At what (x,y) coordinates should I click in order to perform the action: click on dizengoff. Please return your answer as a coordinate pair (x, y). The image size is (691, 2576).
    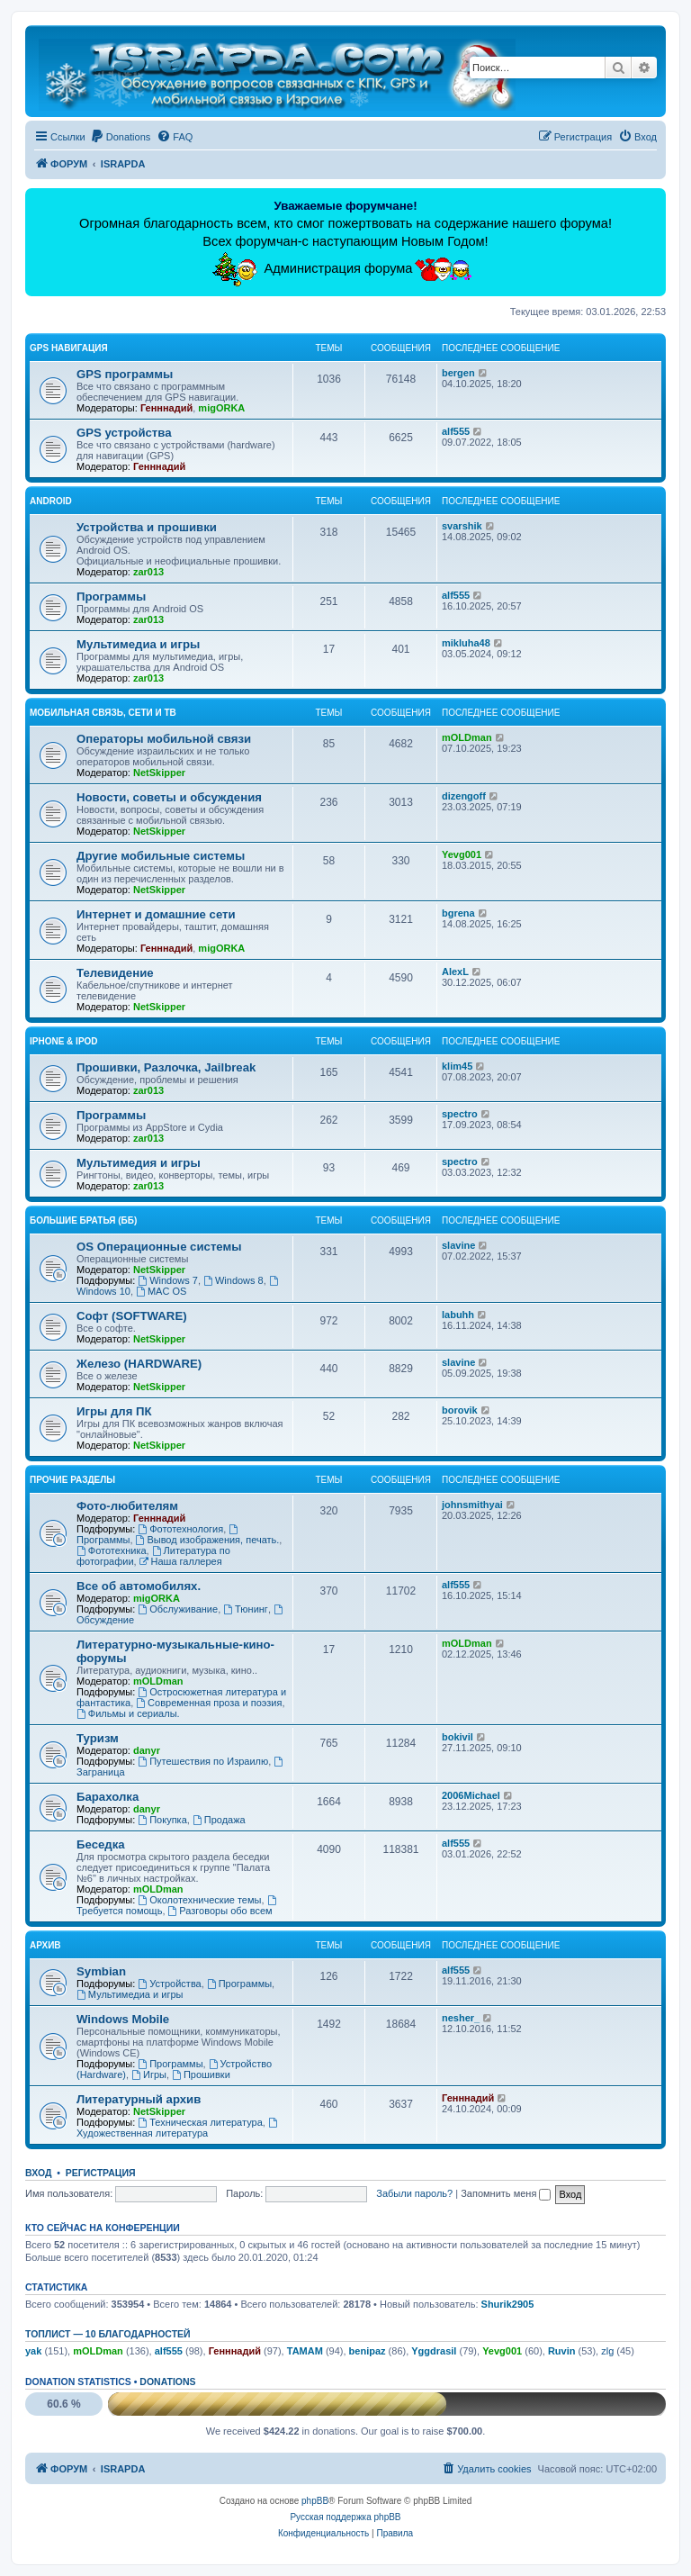
    Looking at the image, I should click on (464, 796).